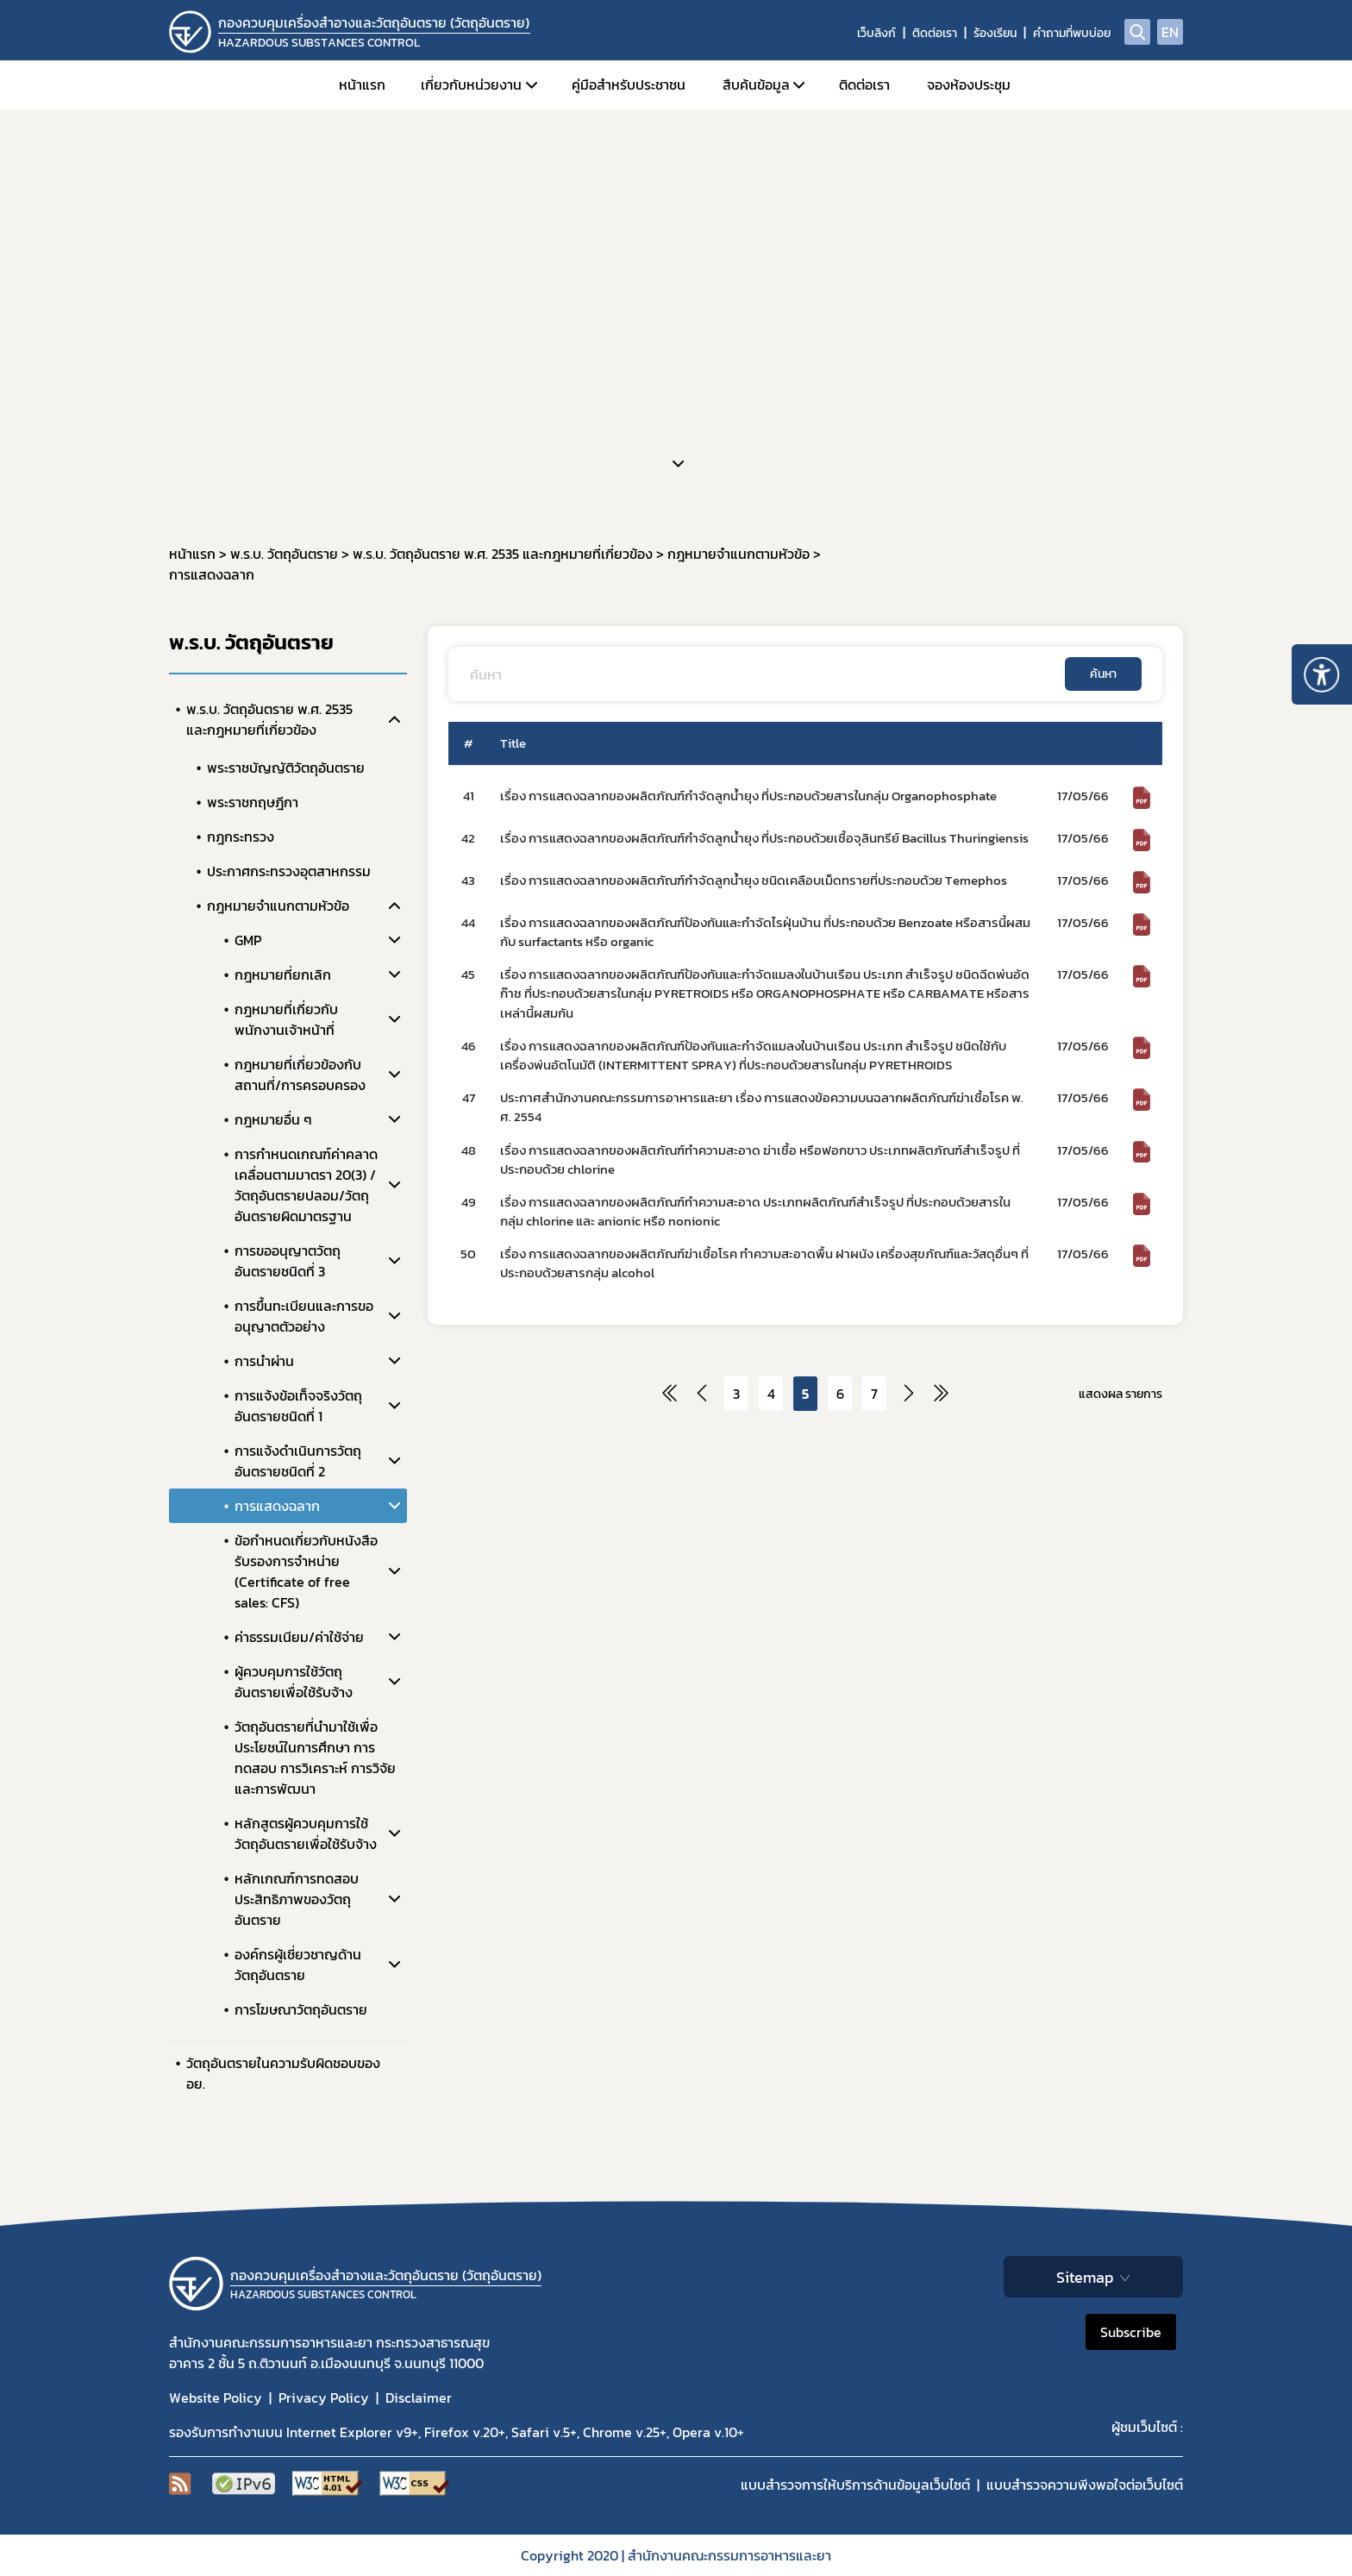 The width and height of the screenshot is (1352, 2576). What do you see at coordinates (995, 33) in the screenshot?
I see `ร้องเรียน` at bounding box center [995, 33].